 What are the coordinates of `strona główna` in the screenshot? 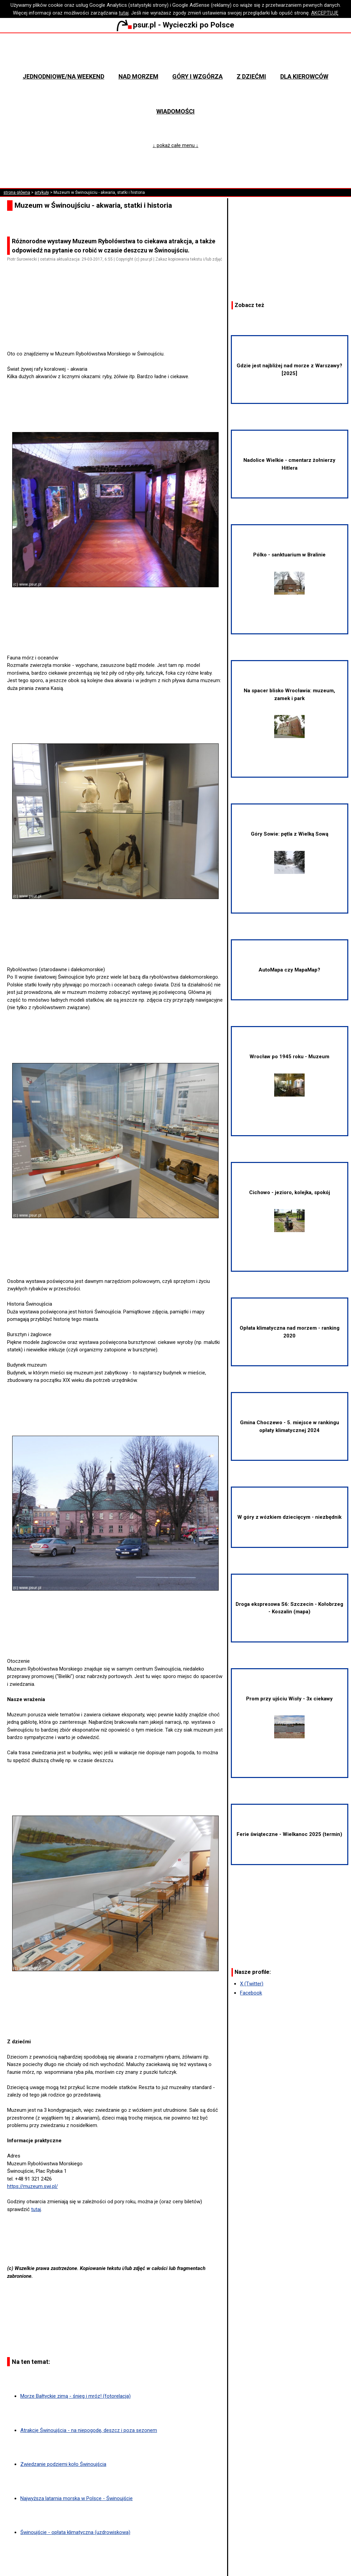 It's located at (16, 192).